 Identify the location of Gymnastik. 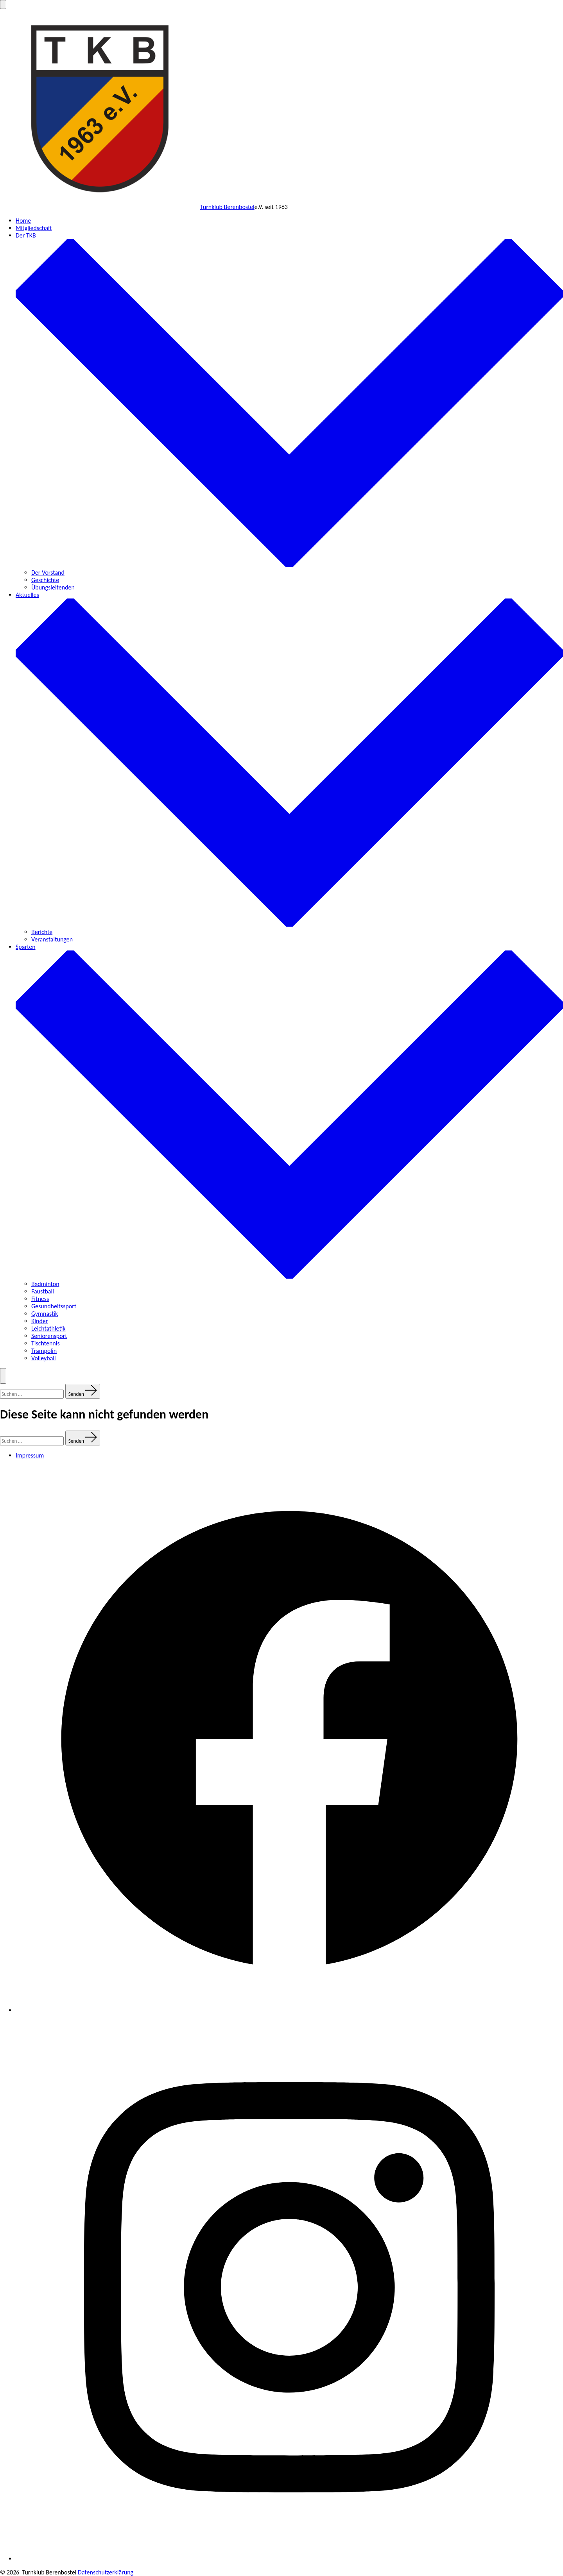
(44, 1313).